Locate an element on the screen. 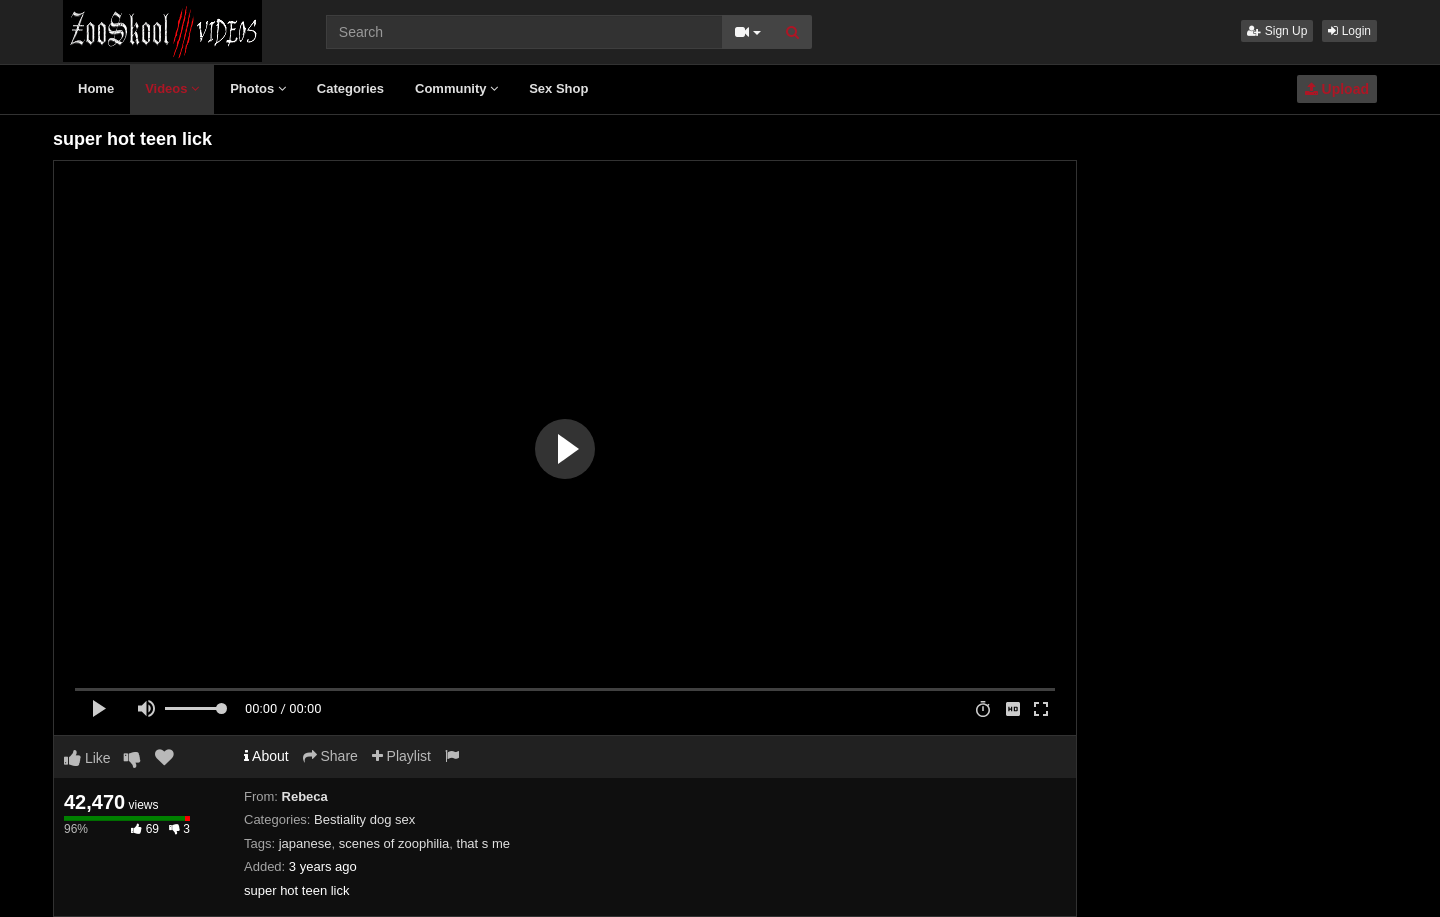 This screenshot has width=1440, height=917. Upload is located at coordinates (1337, 89).